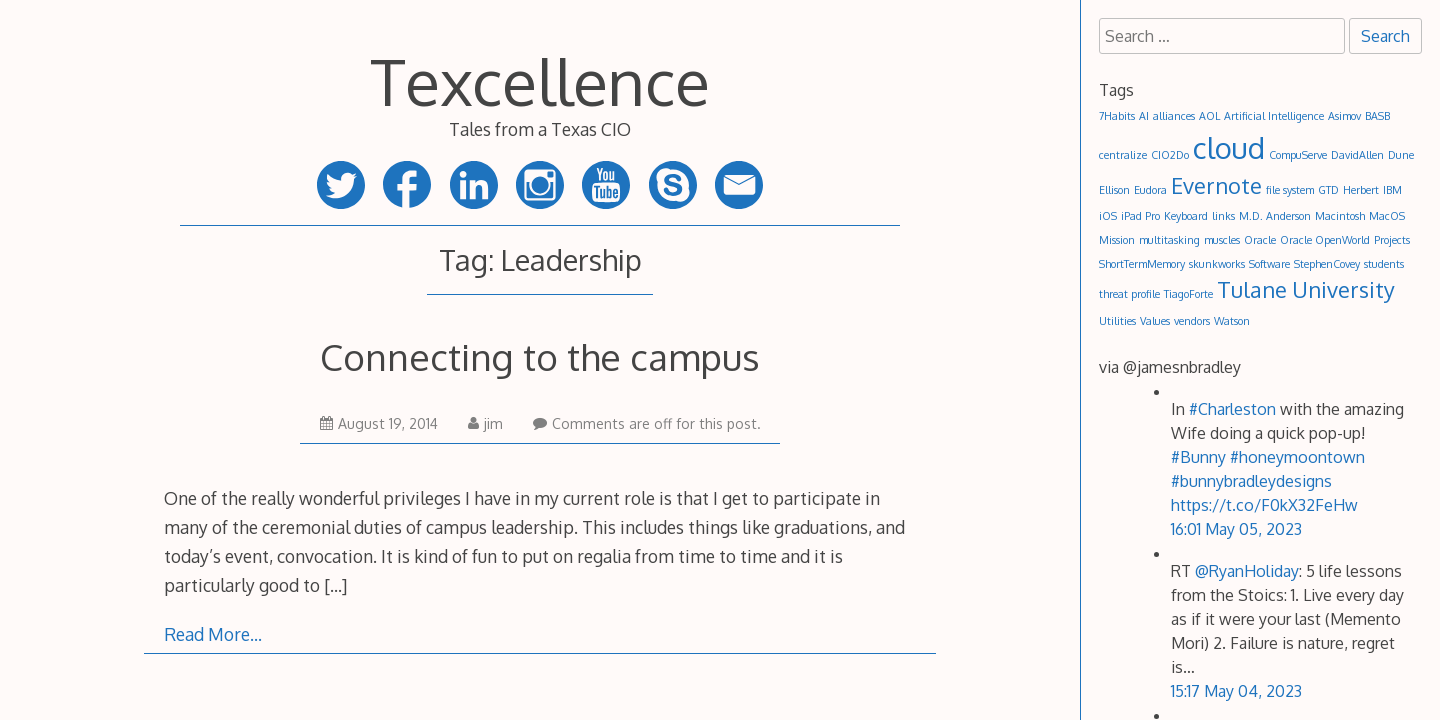 The width and height of the screenshot is (1440, 720). Describe the element at coordinates (1392, 240) in the screenshot. I see `Projects [Projects (1 item)]` at that location.